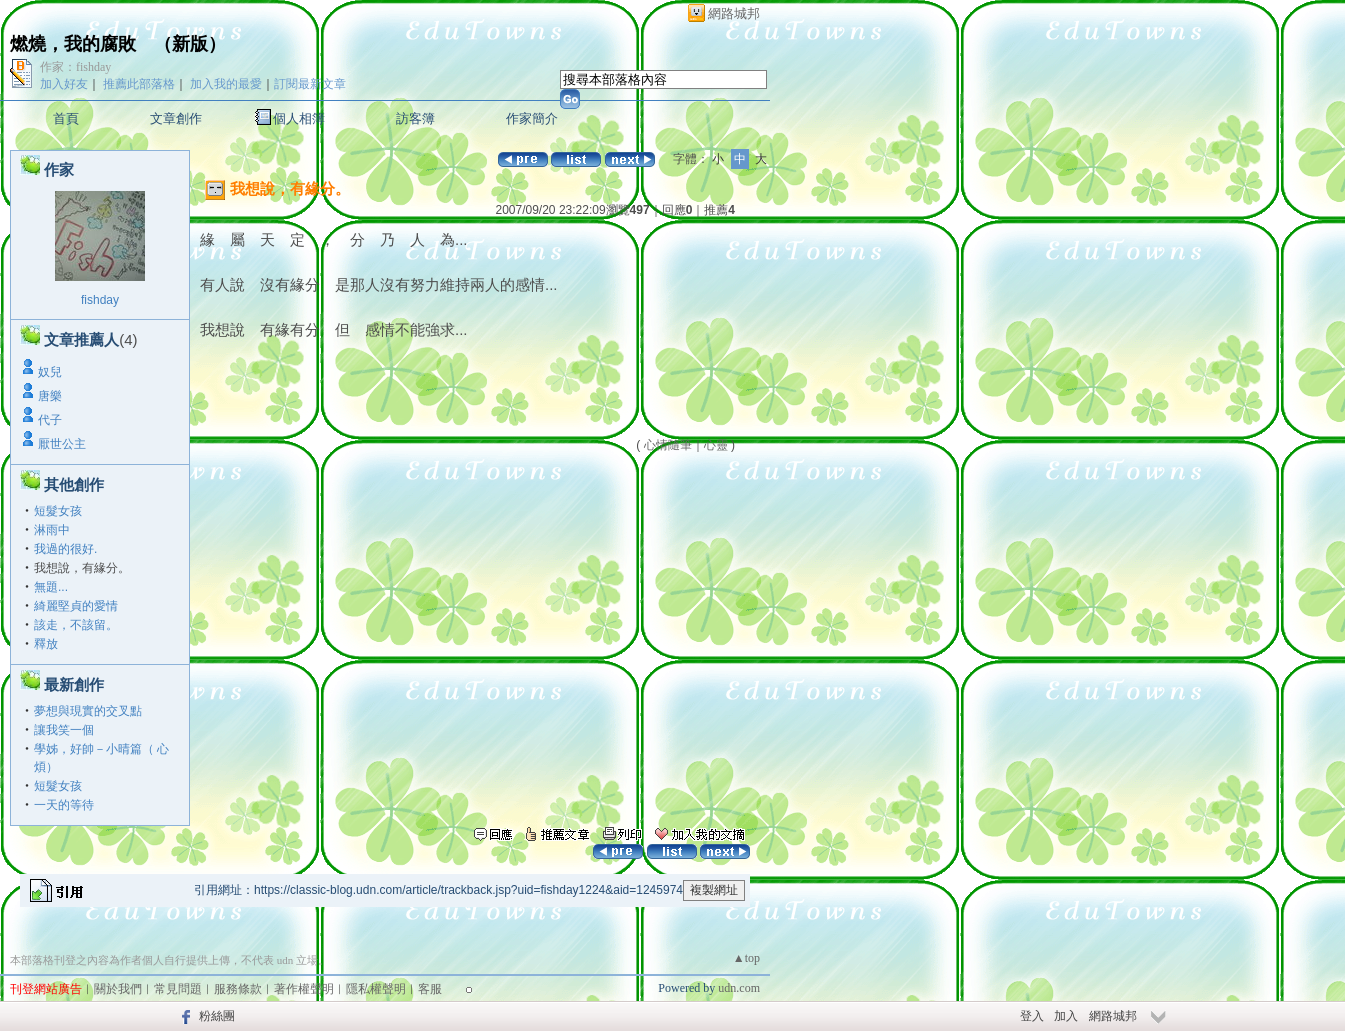 This screenshot has width=1345, height=1031. I want to click on 讓我笑一個, so click(64, 730).